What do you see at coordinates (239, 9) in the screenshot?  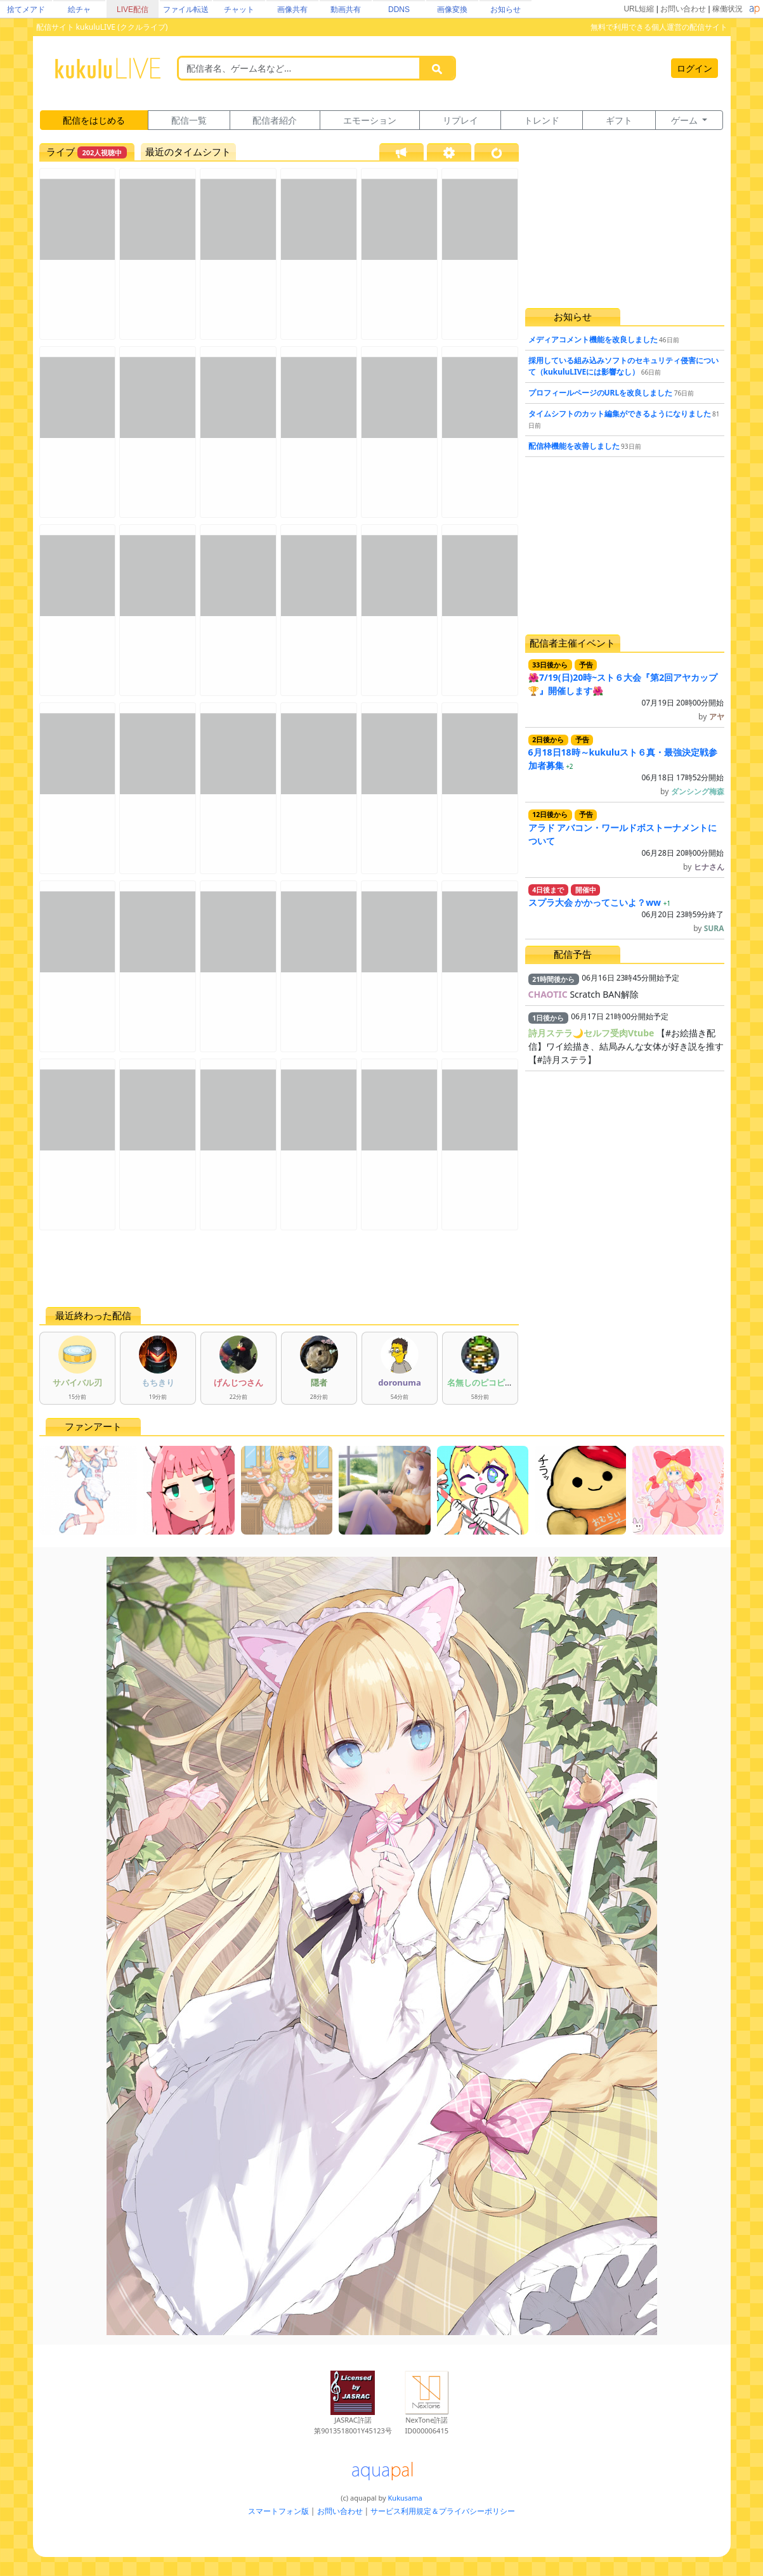 I see `チャット` at bounding box center [239, 9].